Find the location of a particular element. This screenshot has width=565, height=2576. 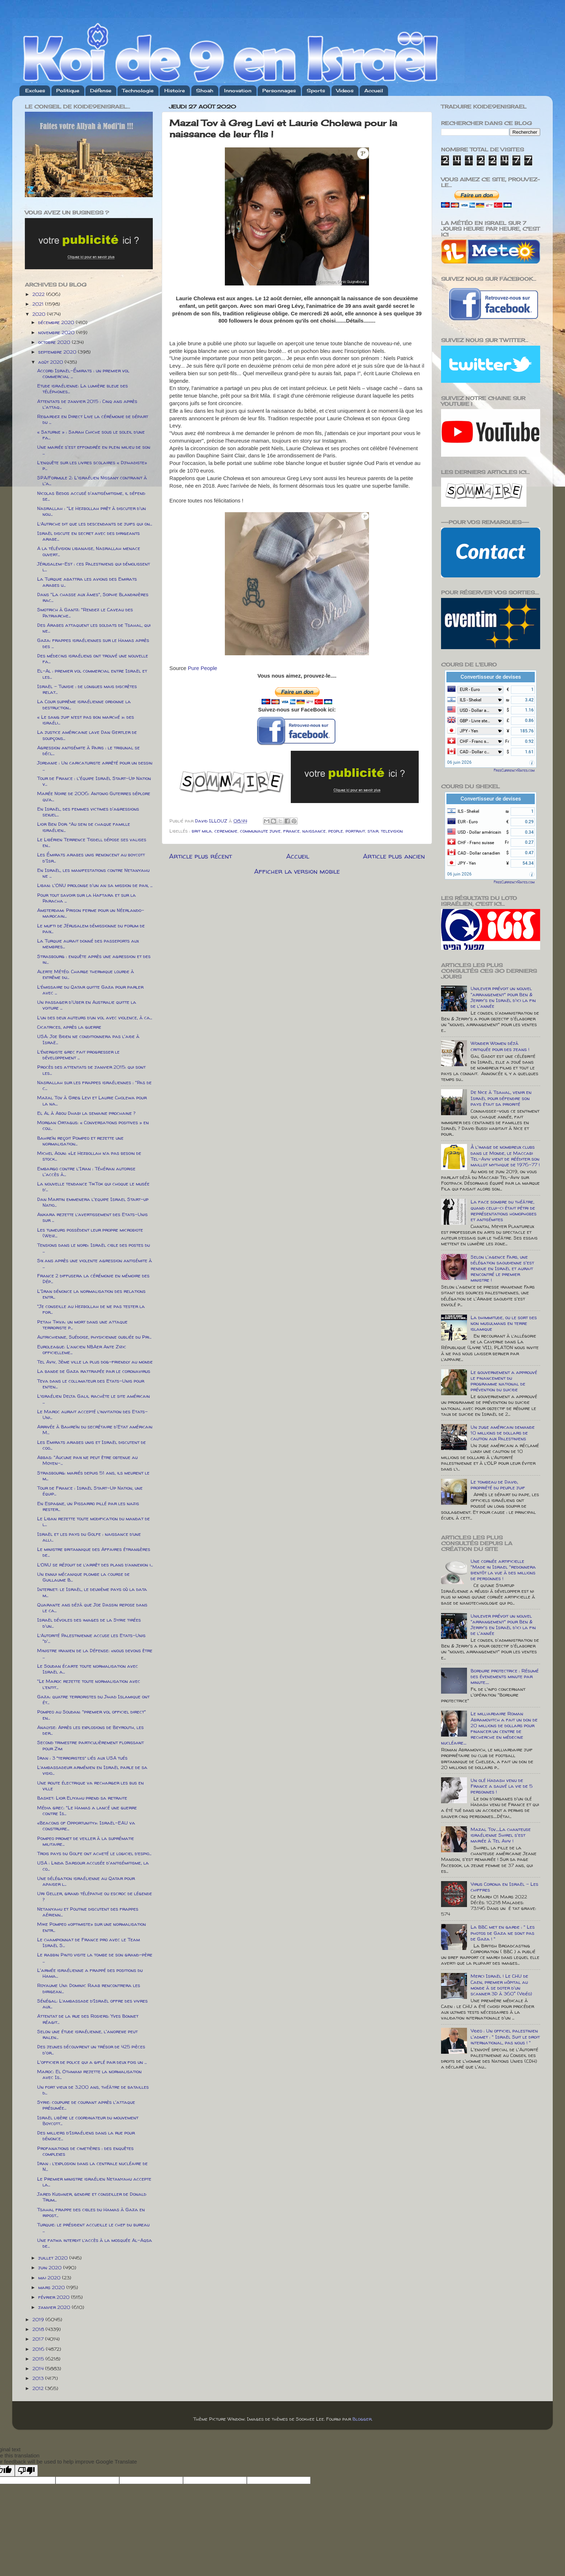

L’Autriche dit que les descendants de juifs qui on... is located at coordinates (94, 523).